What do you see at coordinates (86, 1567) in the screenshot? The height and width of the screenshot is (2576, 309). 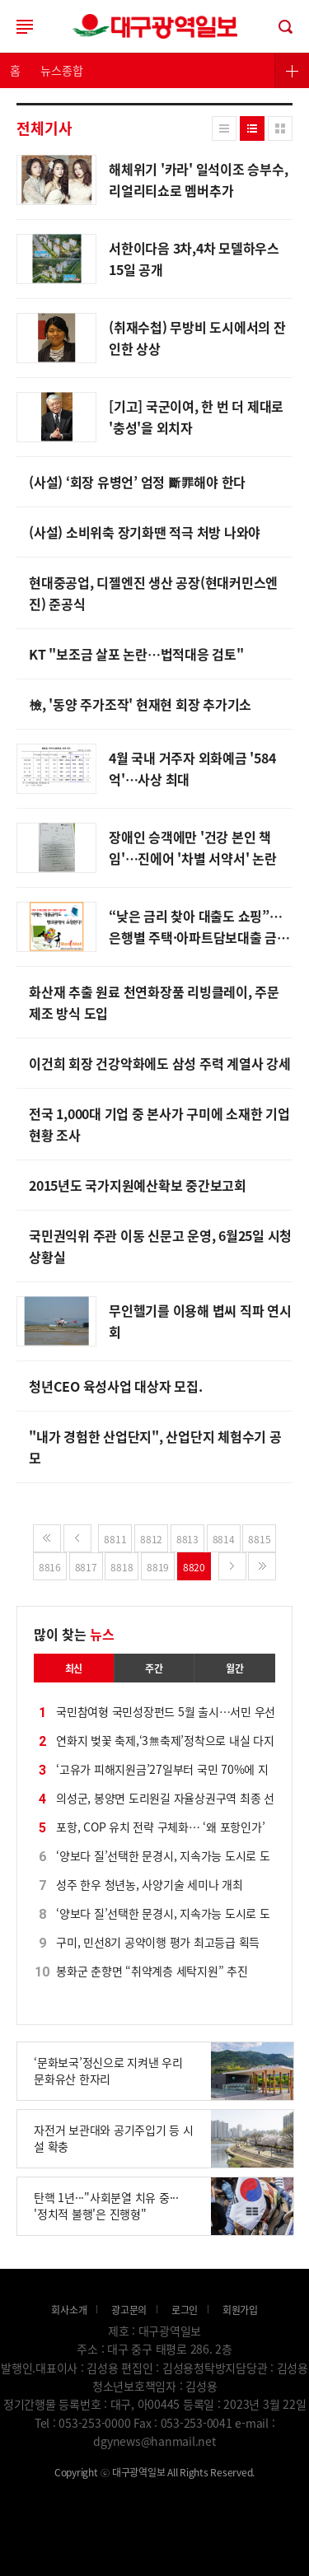 I see `8817` at bounding box center [86, 1567].